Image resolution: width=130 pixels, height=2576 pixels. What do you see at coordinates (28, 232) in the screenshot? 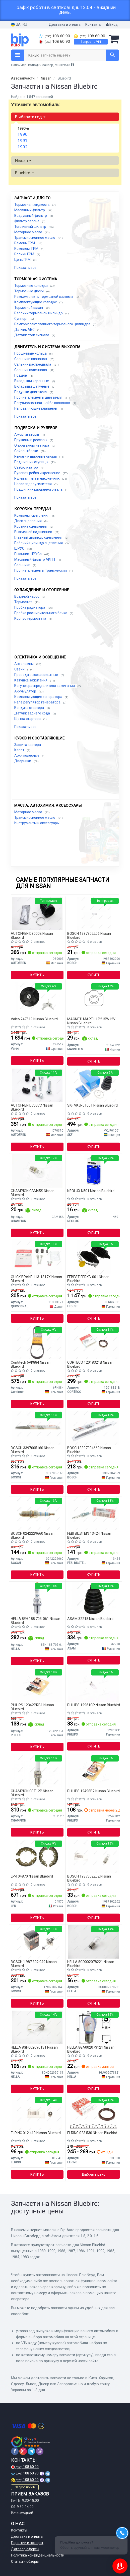
I see `Моторное масло` at bounding box center [28, 232].